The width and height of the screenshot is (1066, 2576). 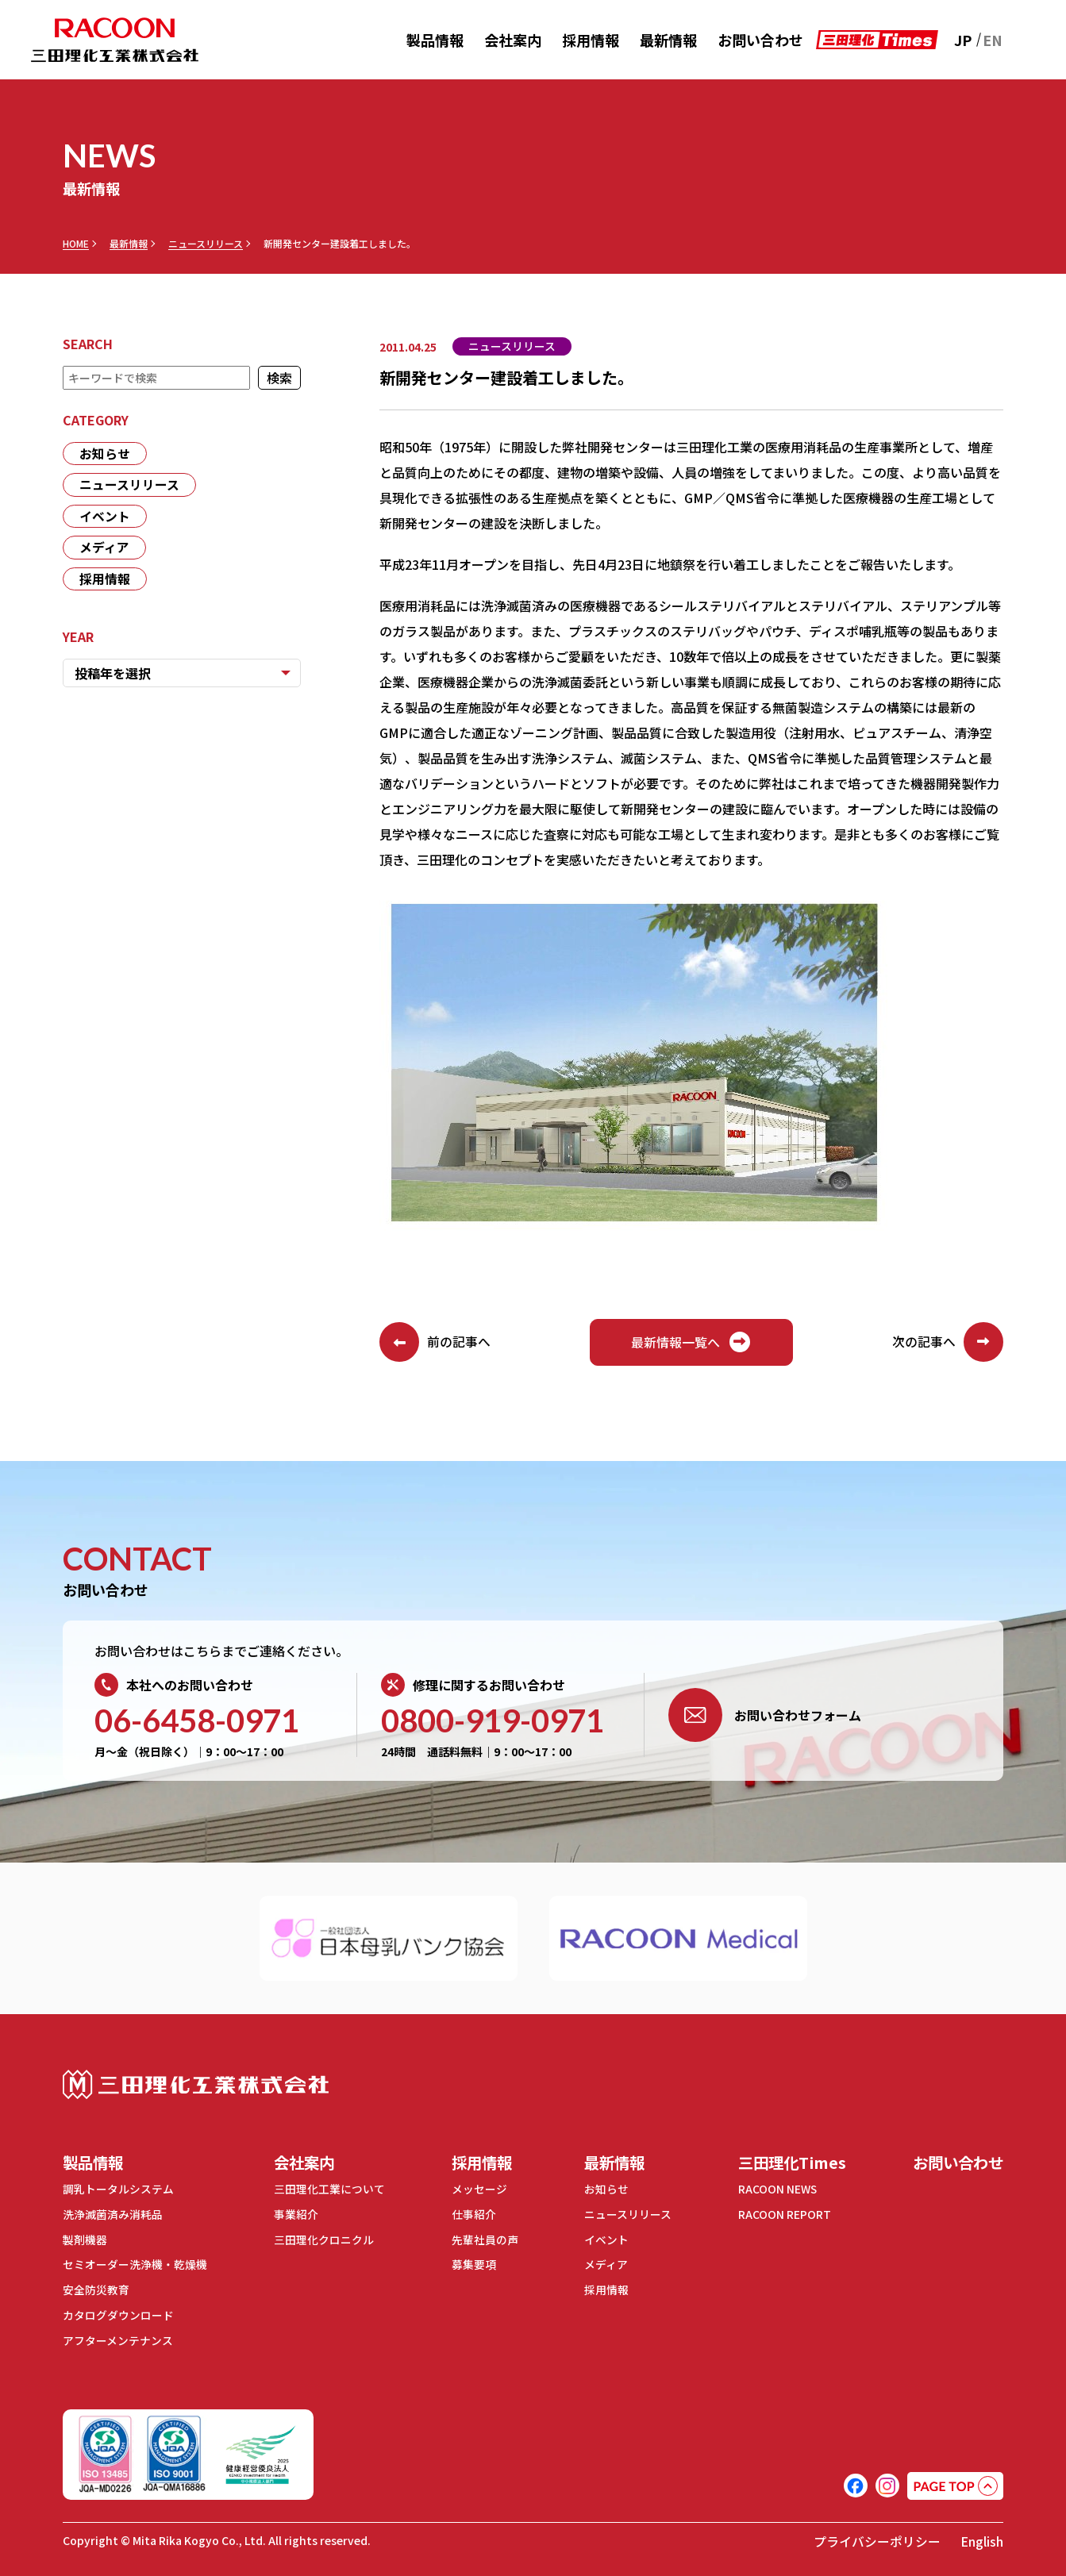 What do you see at coordinates (981, 2537) in the screenshot?
I see `English` at bounding box center [981, 2537].